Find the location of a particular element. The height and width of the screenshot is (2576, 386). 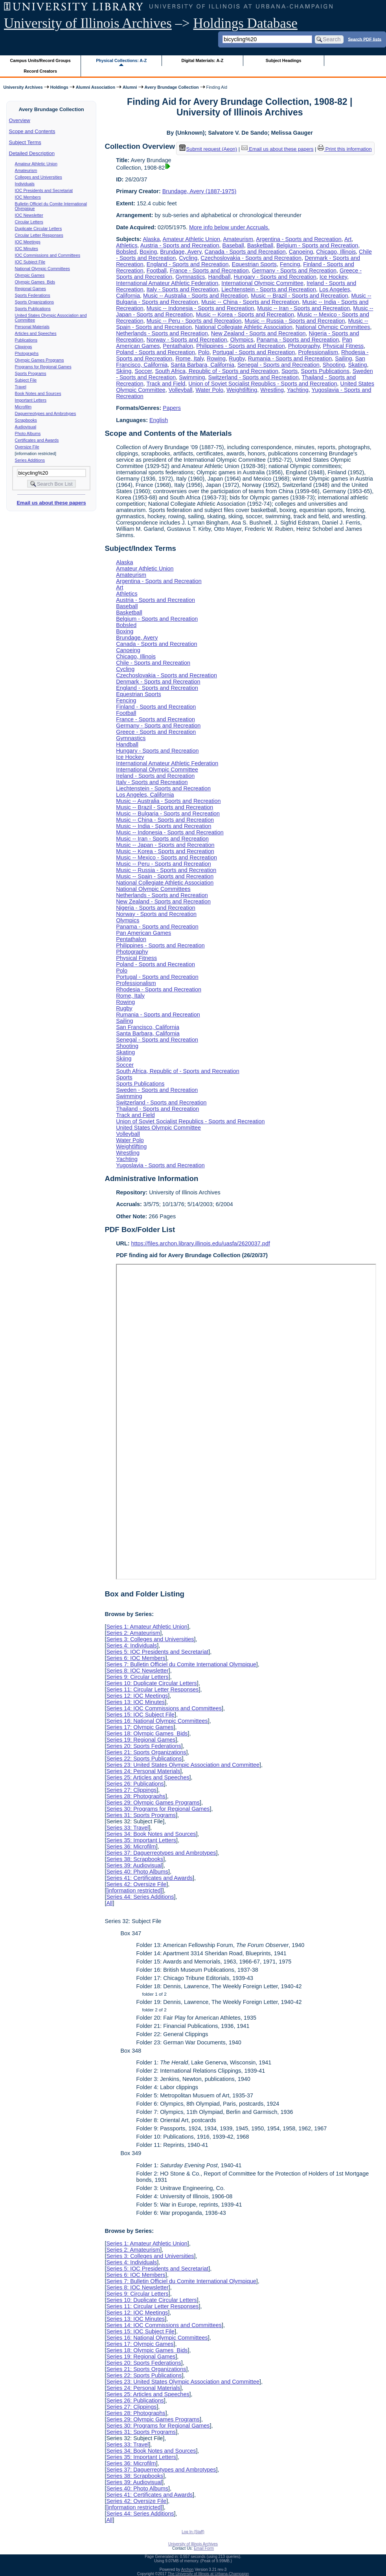

IOC Members is located at coordinates (28, 197).